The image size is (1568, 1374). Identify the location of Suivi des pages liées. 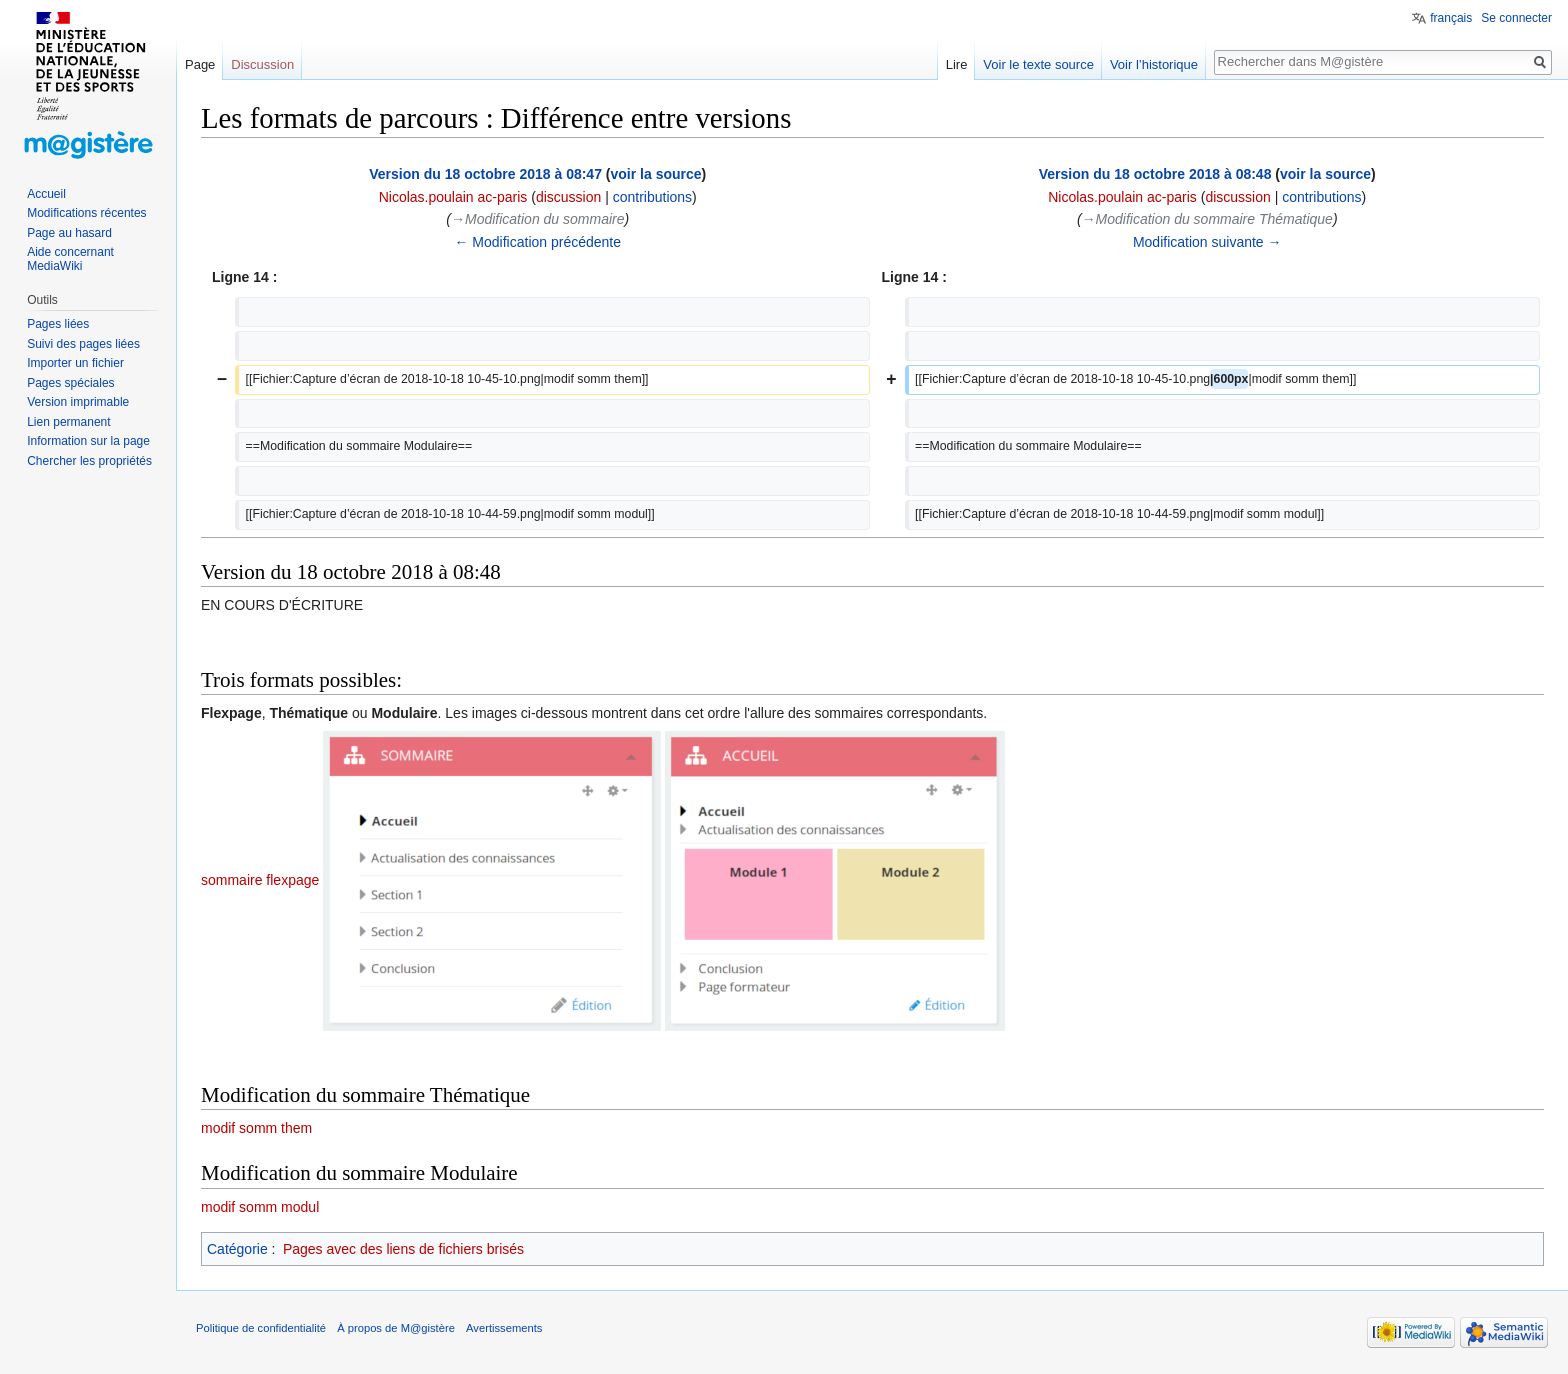
(83, 344).